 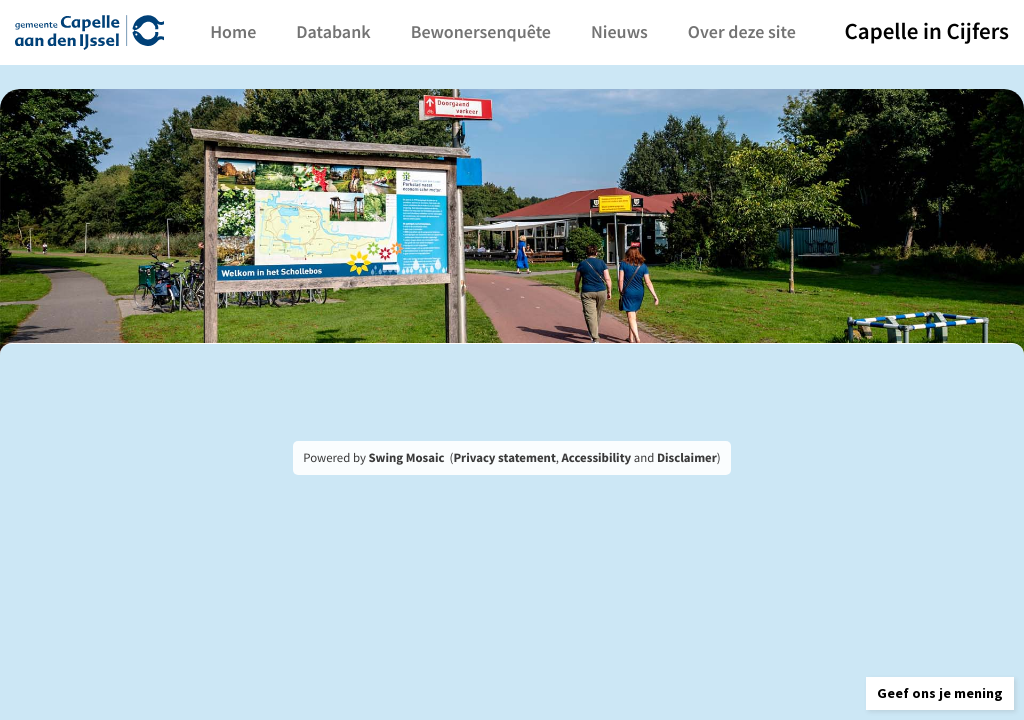 What do you see at coordinates (406, 458) in the screenshot?
I see `Swing Mosaic` at bounding box center [406, 458].